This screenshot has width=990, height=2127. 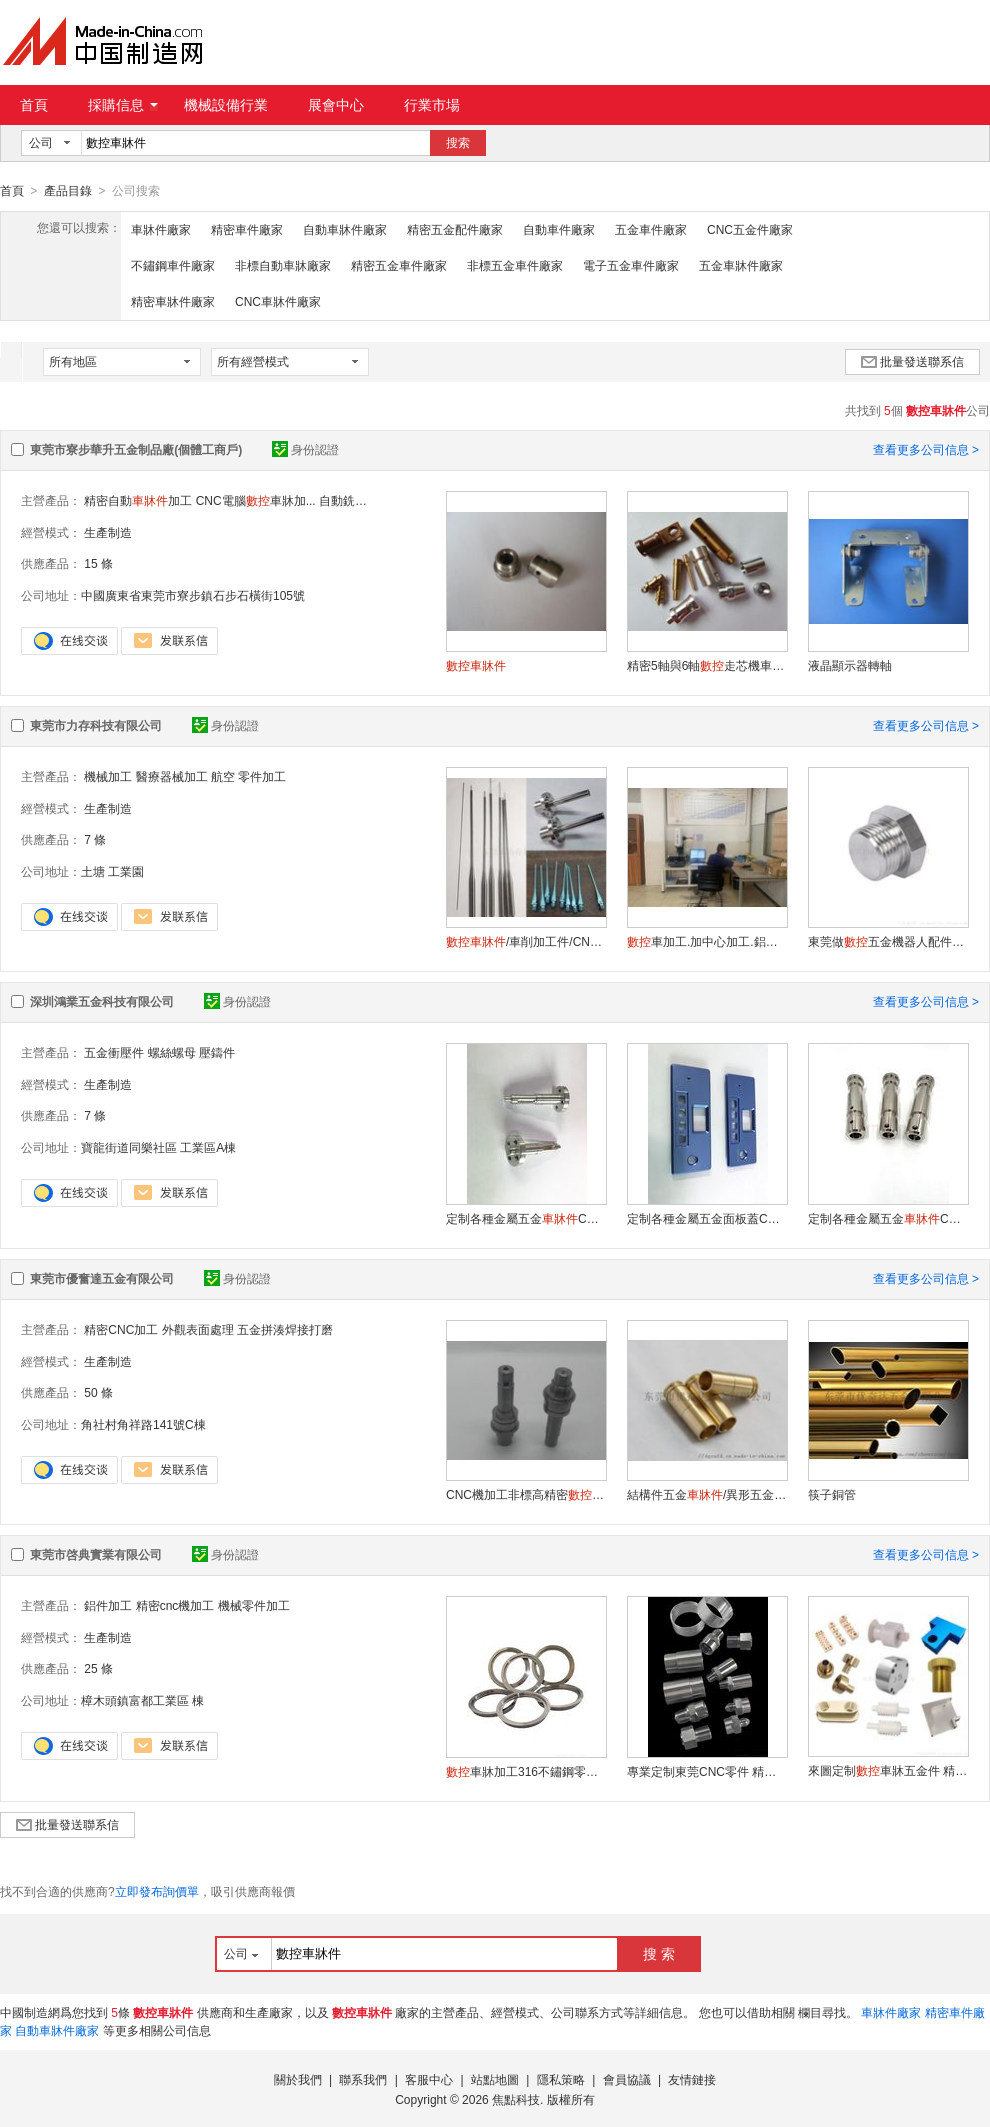 What do you see at coordinates (95, 839) in the screenshot?
I see `7 條` at bounding box center [95, 839].